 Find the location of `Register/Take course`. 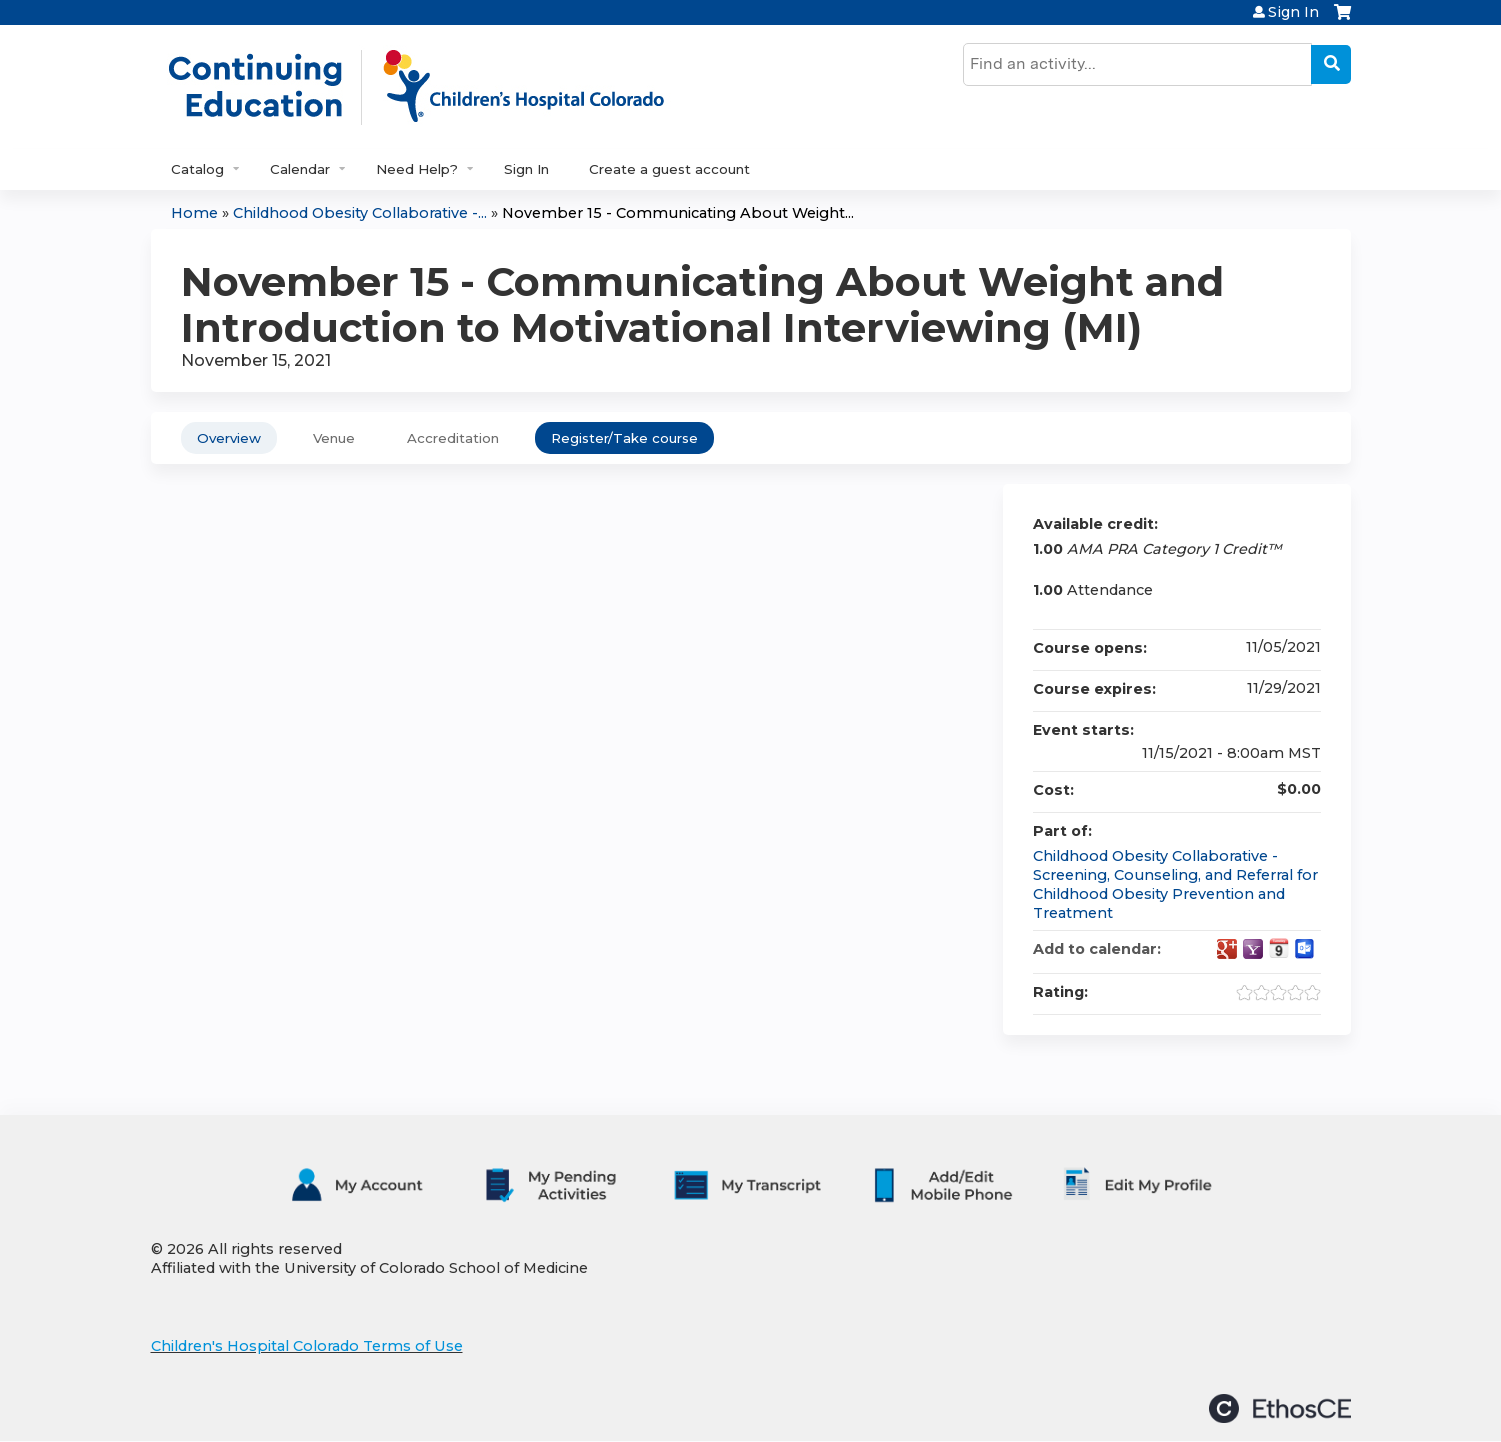

Register/Take course is located at coordinates (624, 438).